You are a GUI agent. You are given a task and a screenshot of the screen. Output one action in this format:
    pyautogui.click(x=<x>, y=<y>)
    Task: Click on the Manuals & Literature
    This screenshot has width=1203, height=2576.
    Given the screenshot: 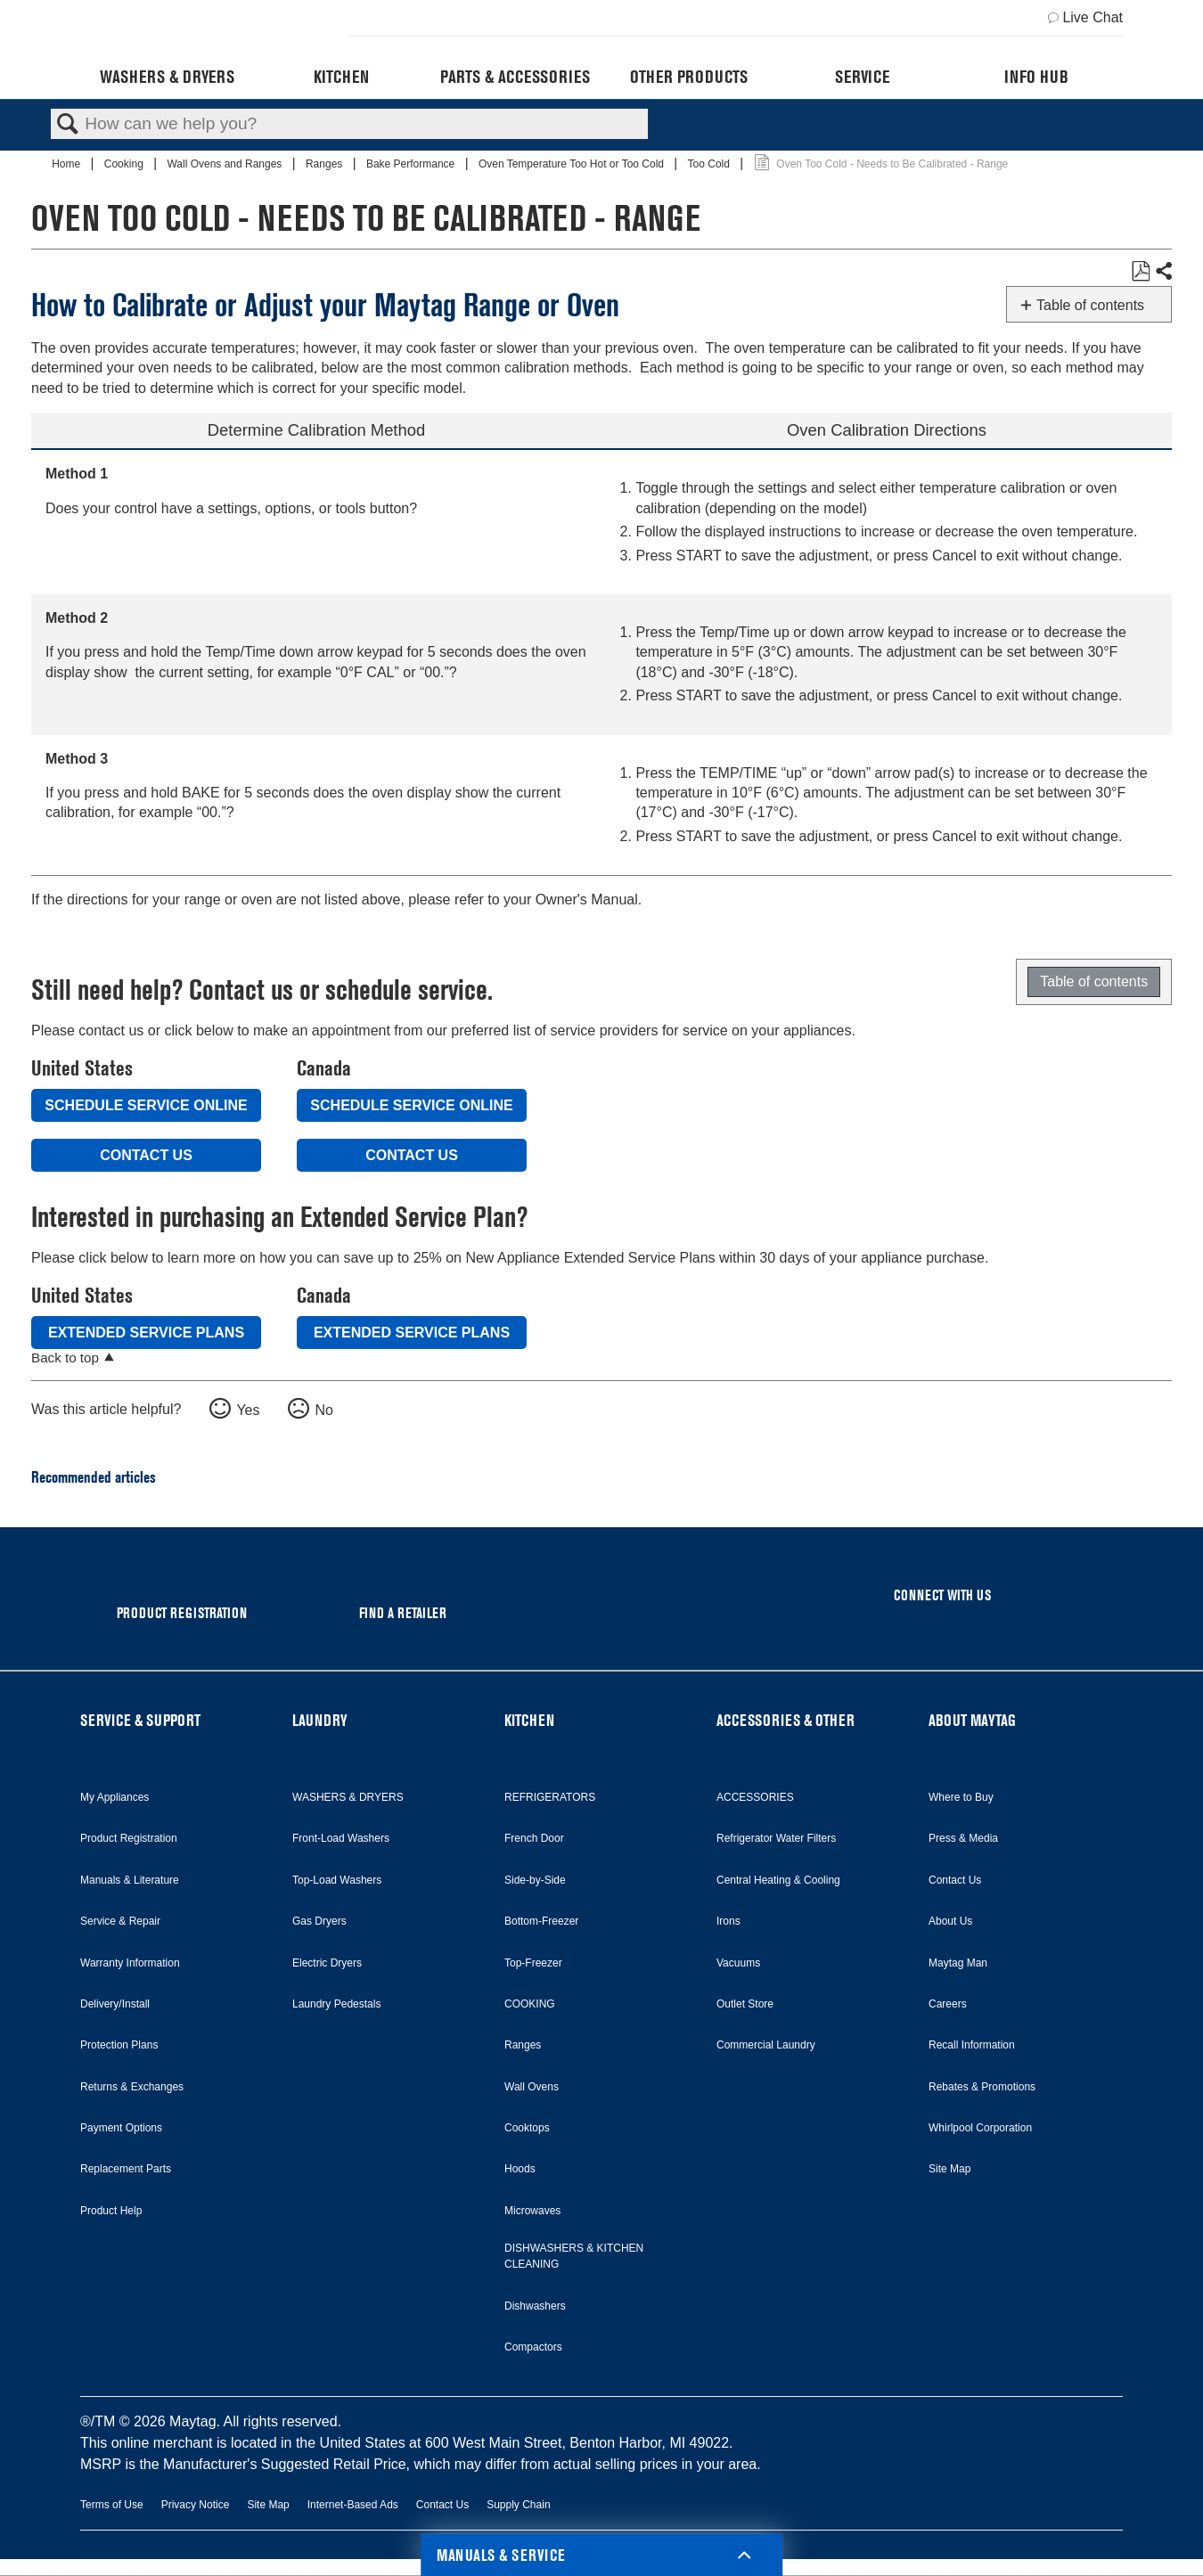 What is the action you would take?
    pyautogui.click(x=129, y=1880)
    